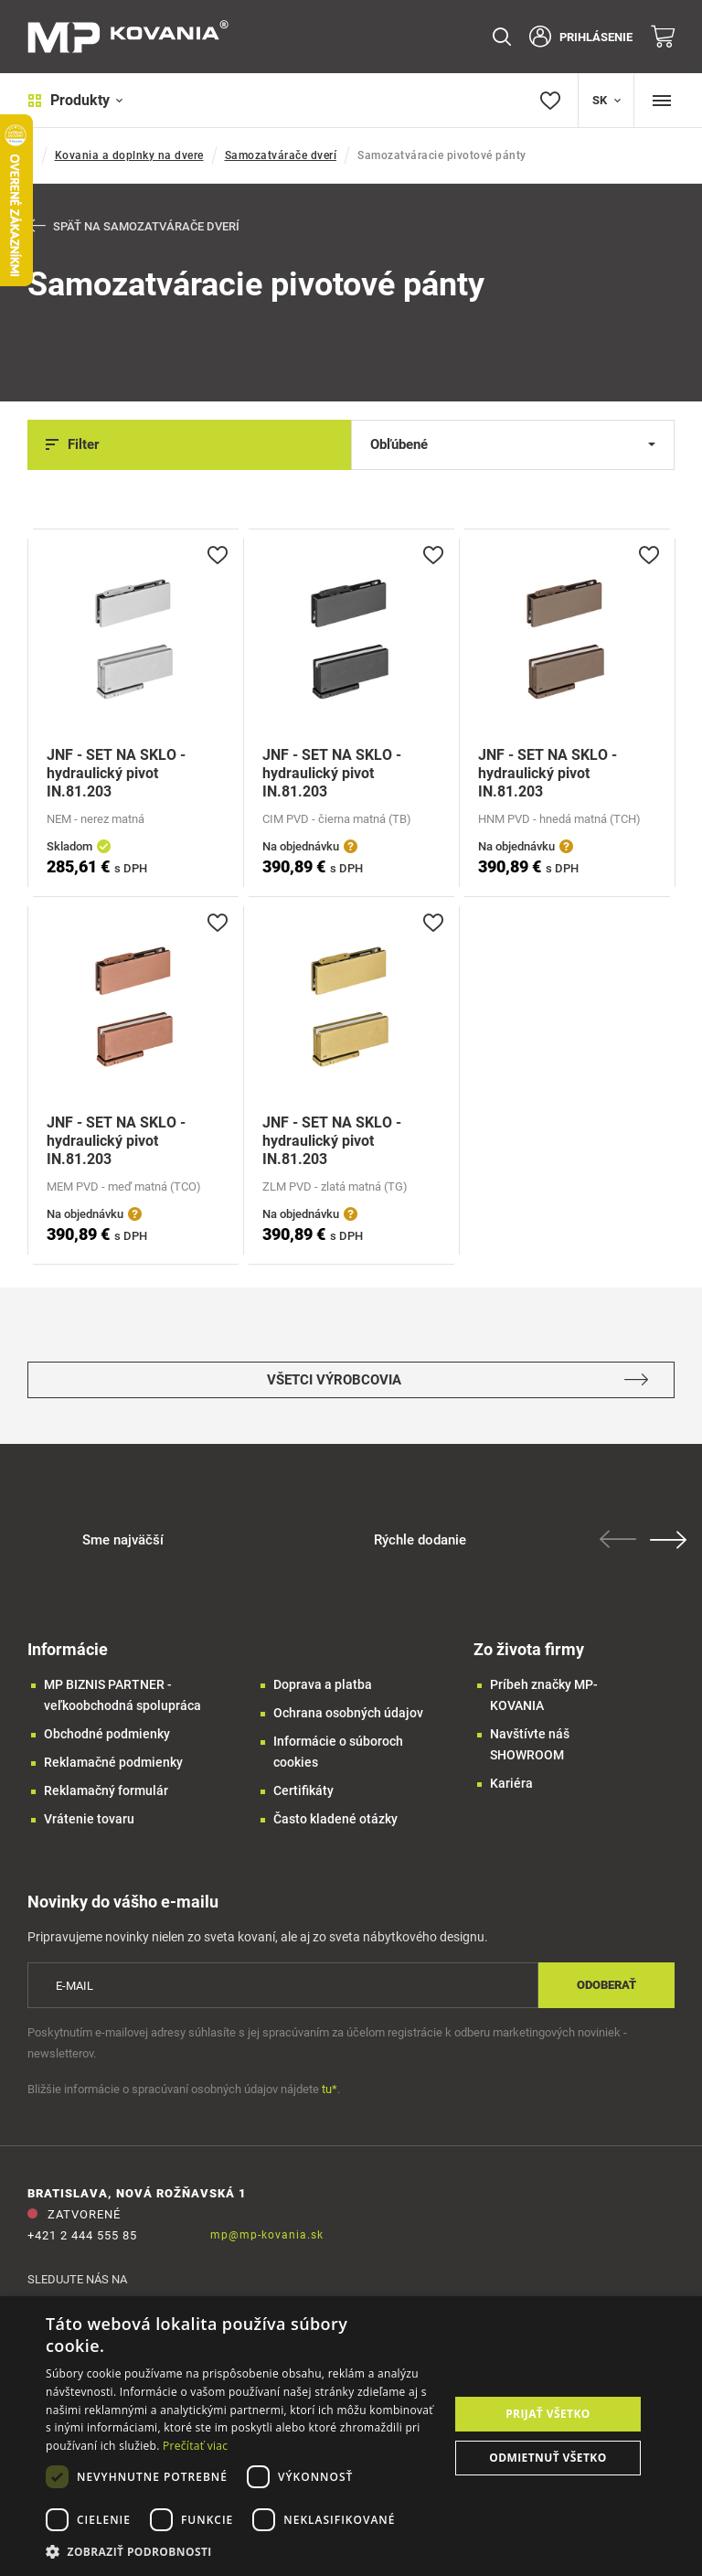 This screenshot has height=2576, width=702. I want to click on Produkty, so click(75, 100).